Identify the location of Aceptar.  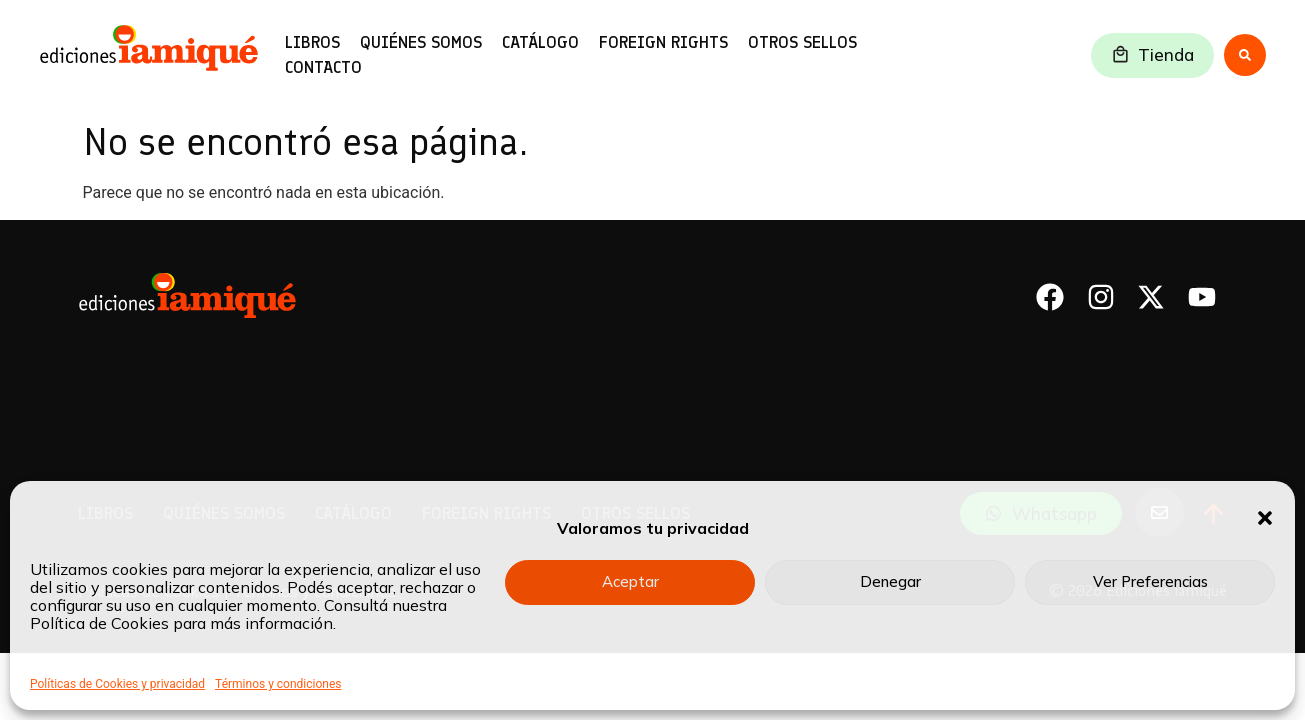
(630, 581).